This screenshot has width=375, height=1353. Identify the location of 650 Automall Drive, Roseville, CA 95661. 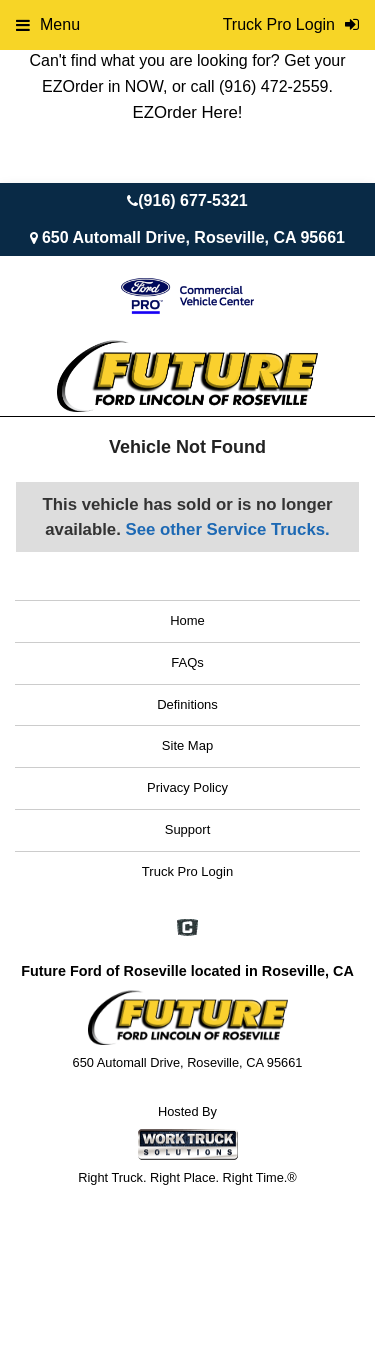
(193, 237).